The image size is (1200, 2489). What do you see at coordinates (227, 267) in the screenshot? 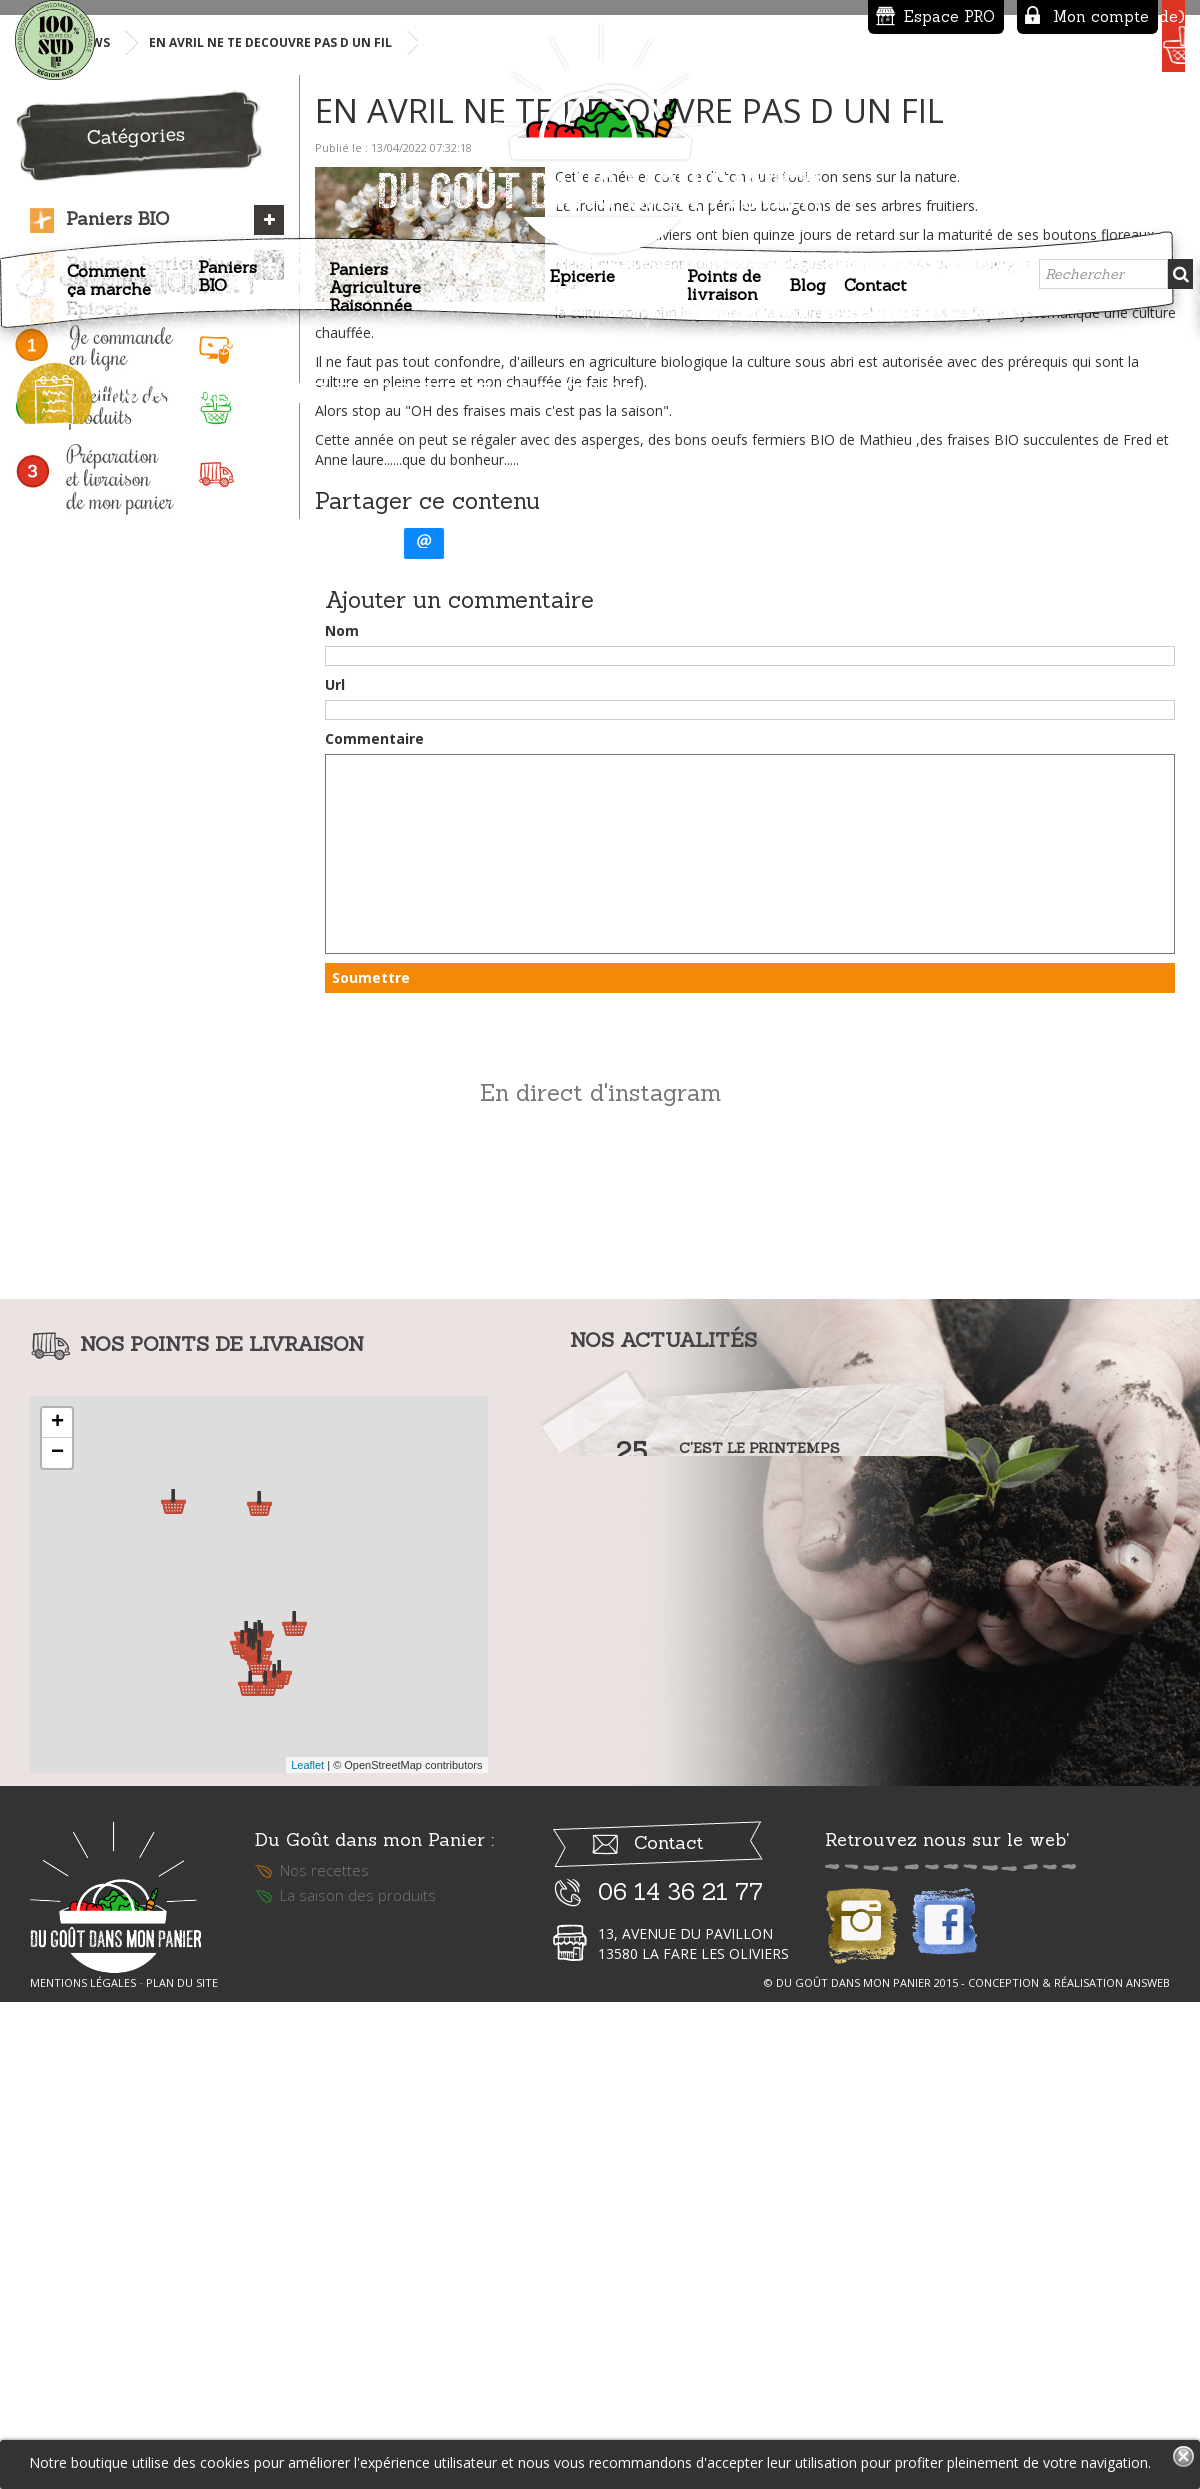
I see `Paniers BIO` at bounding box center [227, 267].